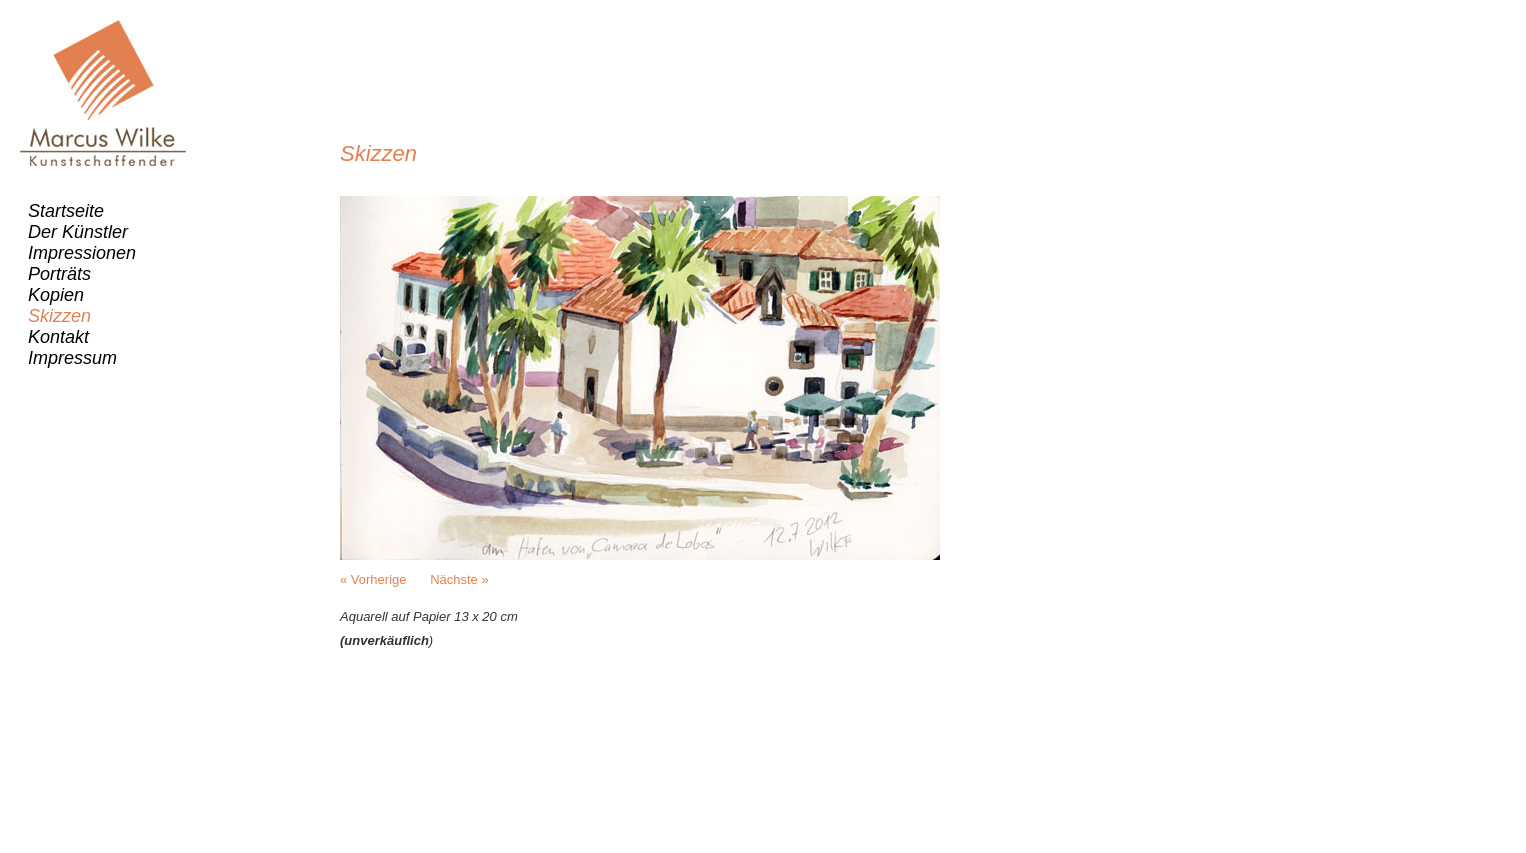 Image resolution: width=1526 pixels, height=853 pixels. Describe the element at coordinates (78, 232) in the screenshot. I see `Der Künstler` at that location.